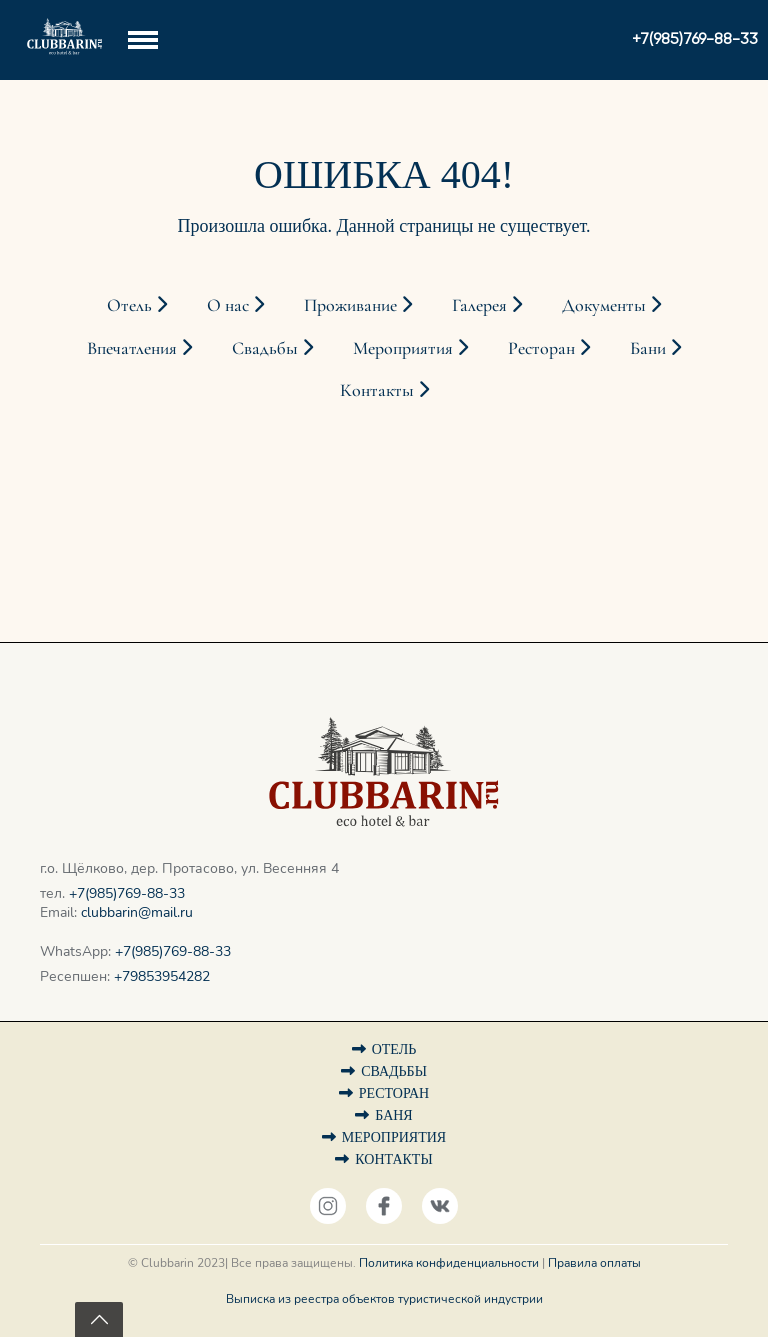  I want to click on Впечатления, so click(139, 348).